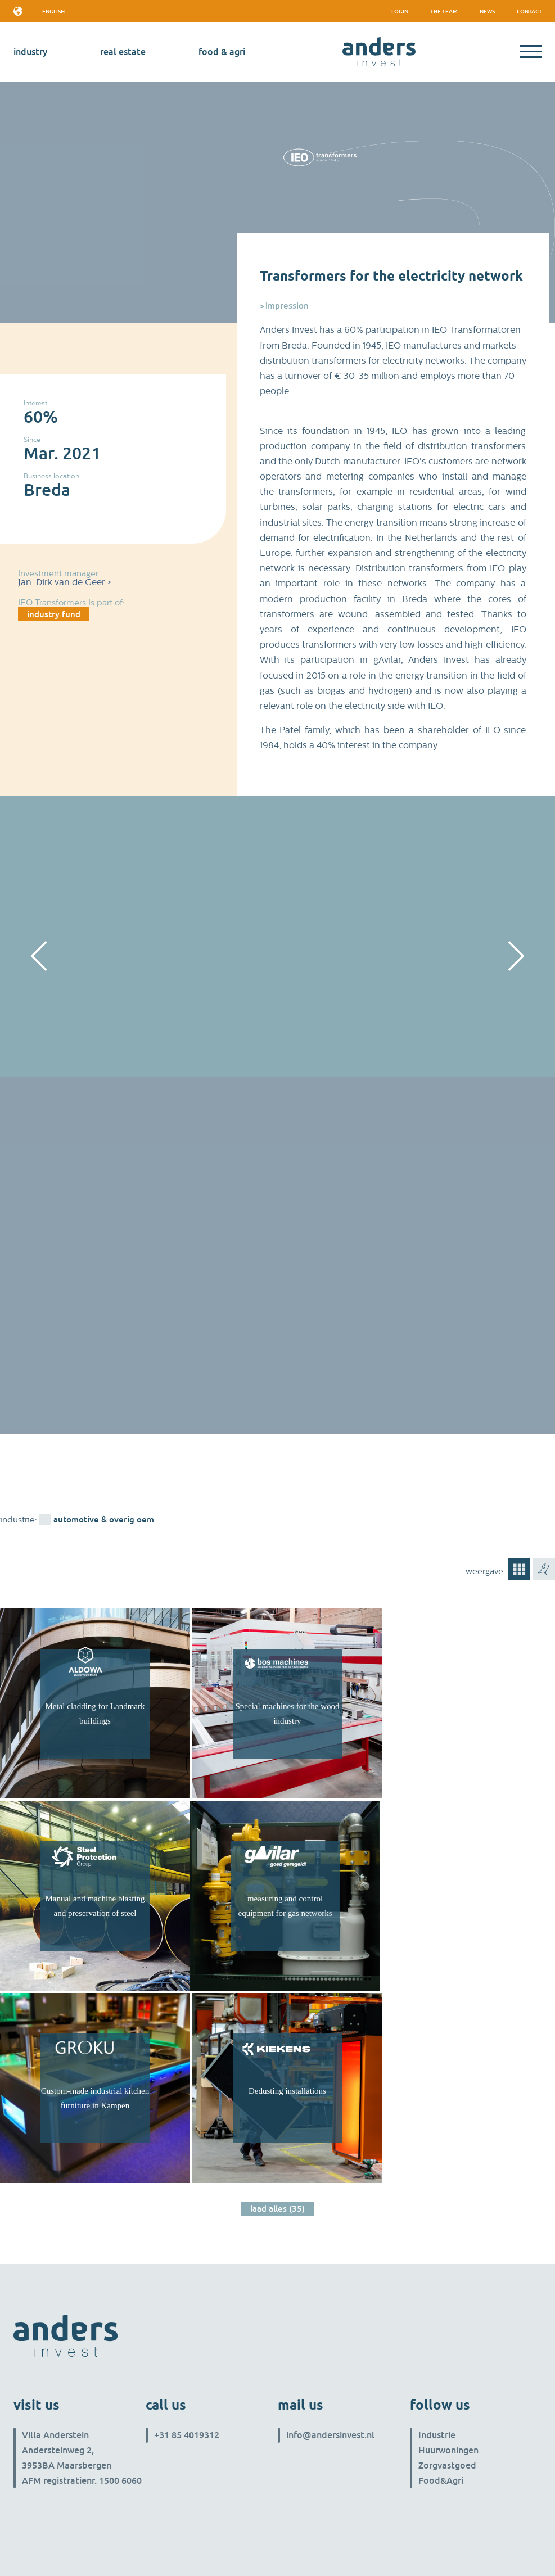 This screenshot has width=555, height=2576. I want to click on industry, so click(30, 51).